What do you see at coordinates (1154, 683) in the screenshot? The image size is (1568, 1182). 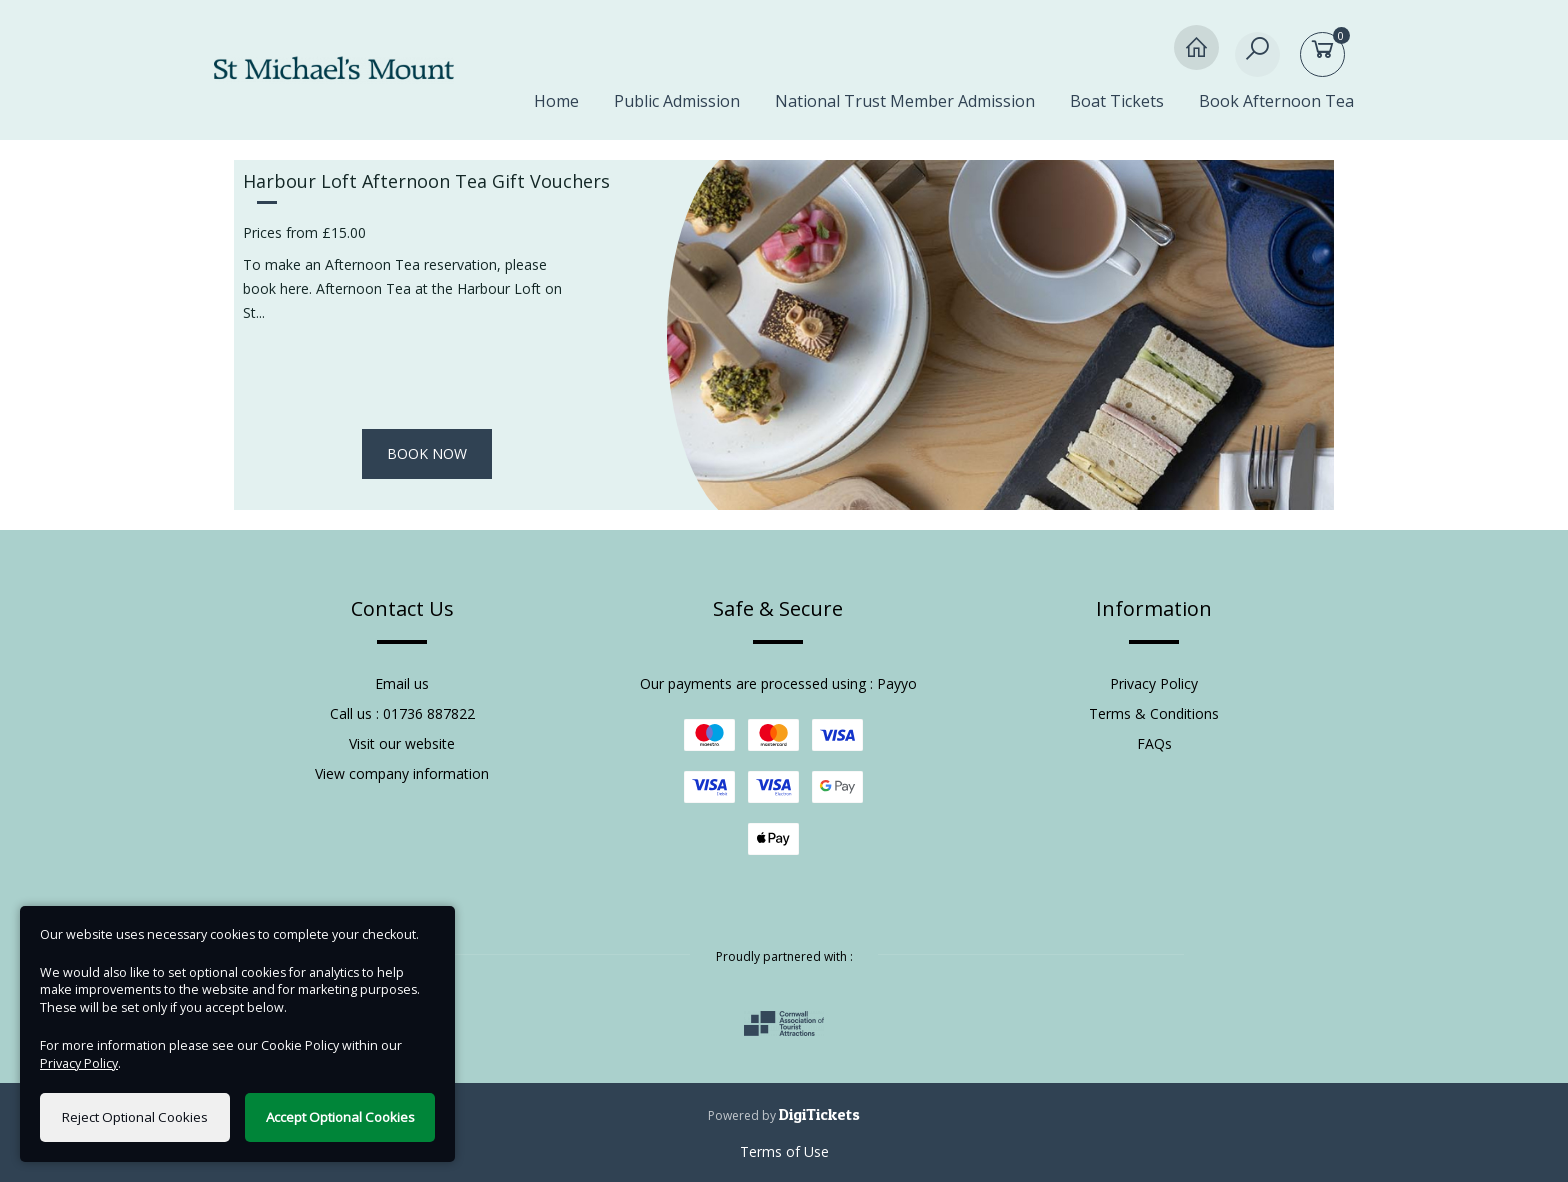 I see `Privacy Policy` at bounding box center [1154, 683].